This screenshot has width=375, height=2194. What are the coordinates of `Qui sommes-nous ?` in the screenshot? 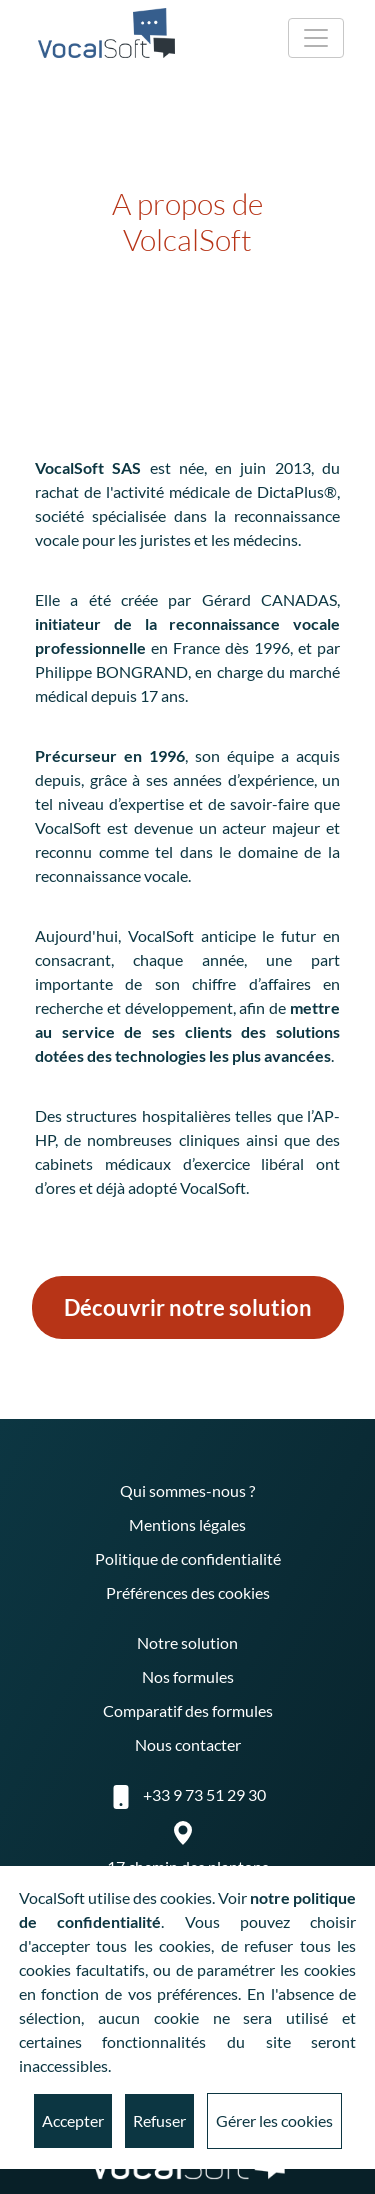 It's located at (187, 1490).